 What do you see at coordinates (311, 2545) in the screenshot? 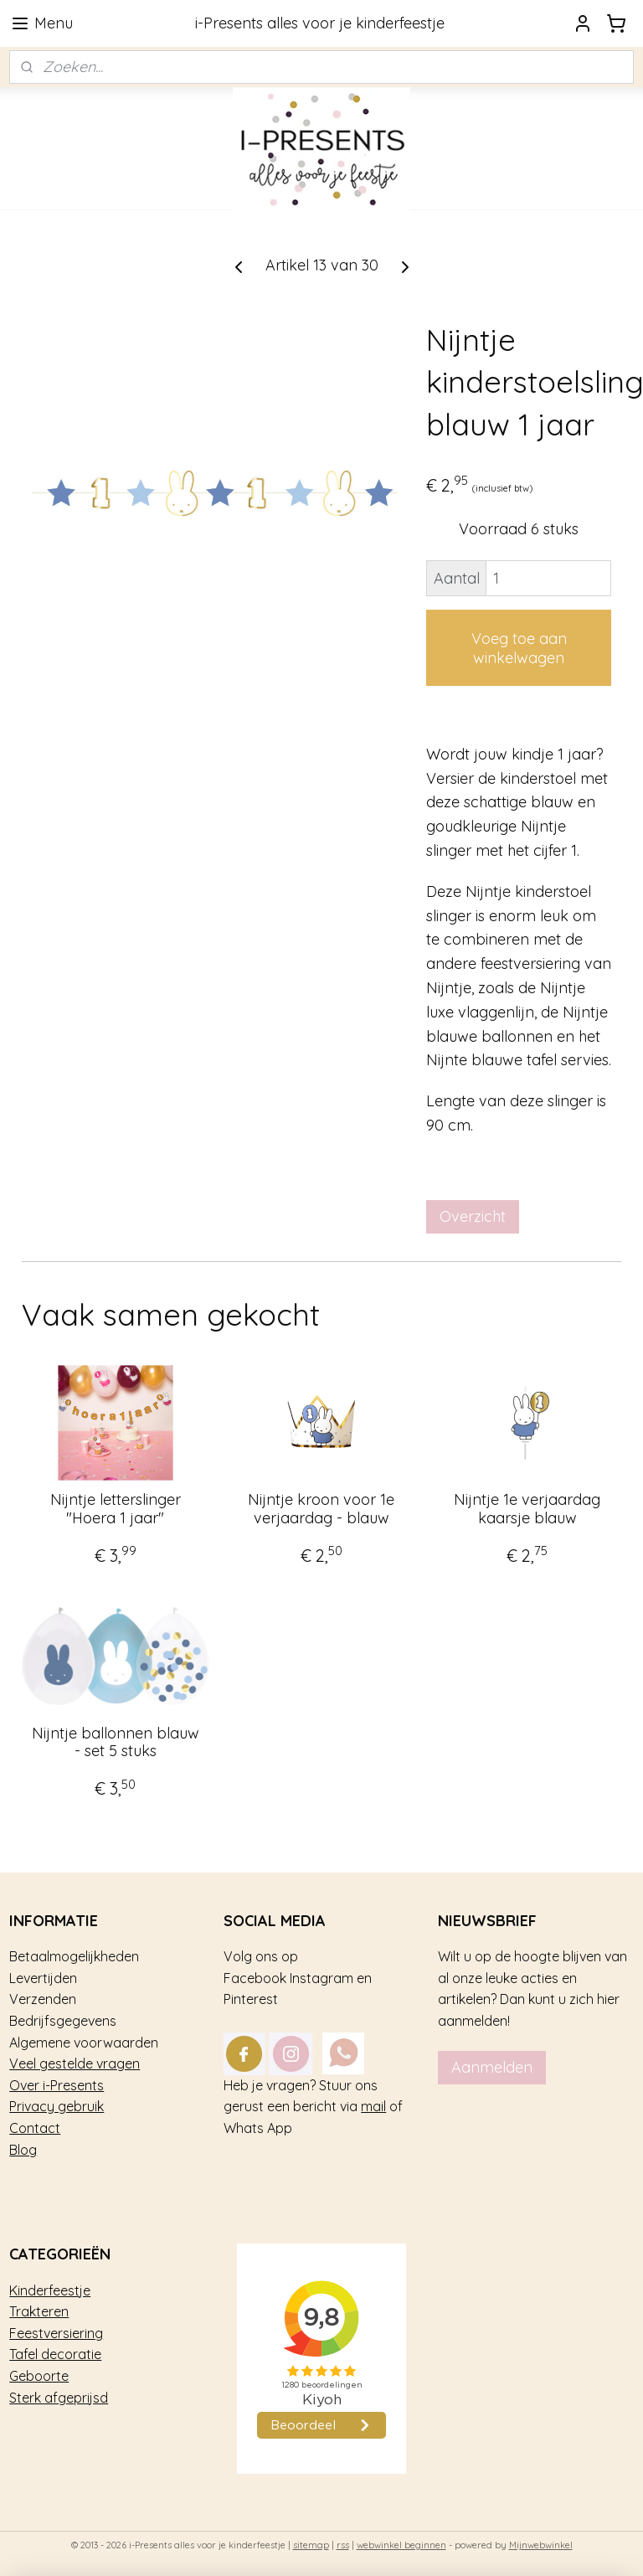
I see `sitemap` at bounding box center [311, 2545].